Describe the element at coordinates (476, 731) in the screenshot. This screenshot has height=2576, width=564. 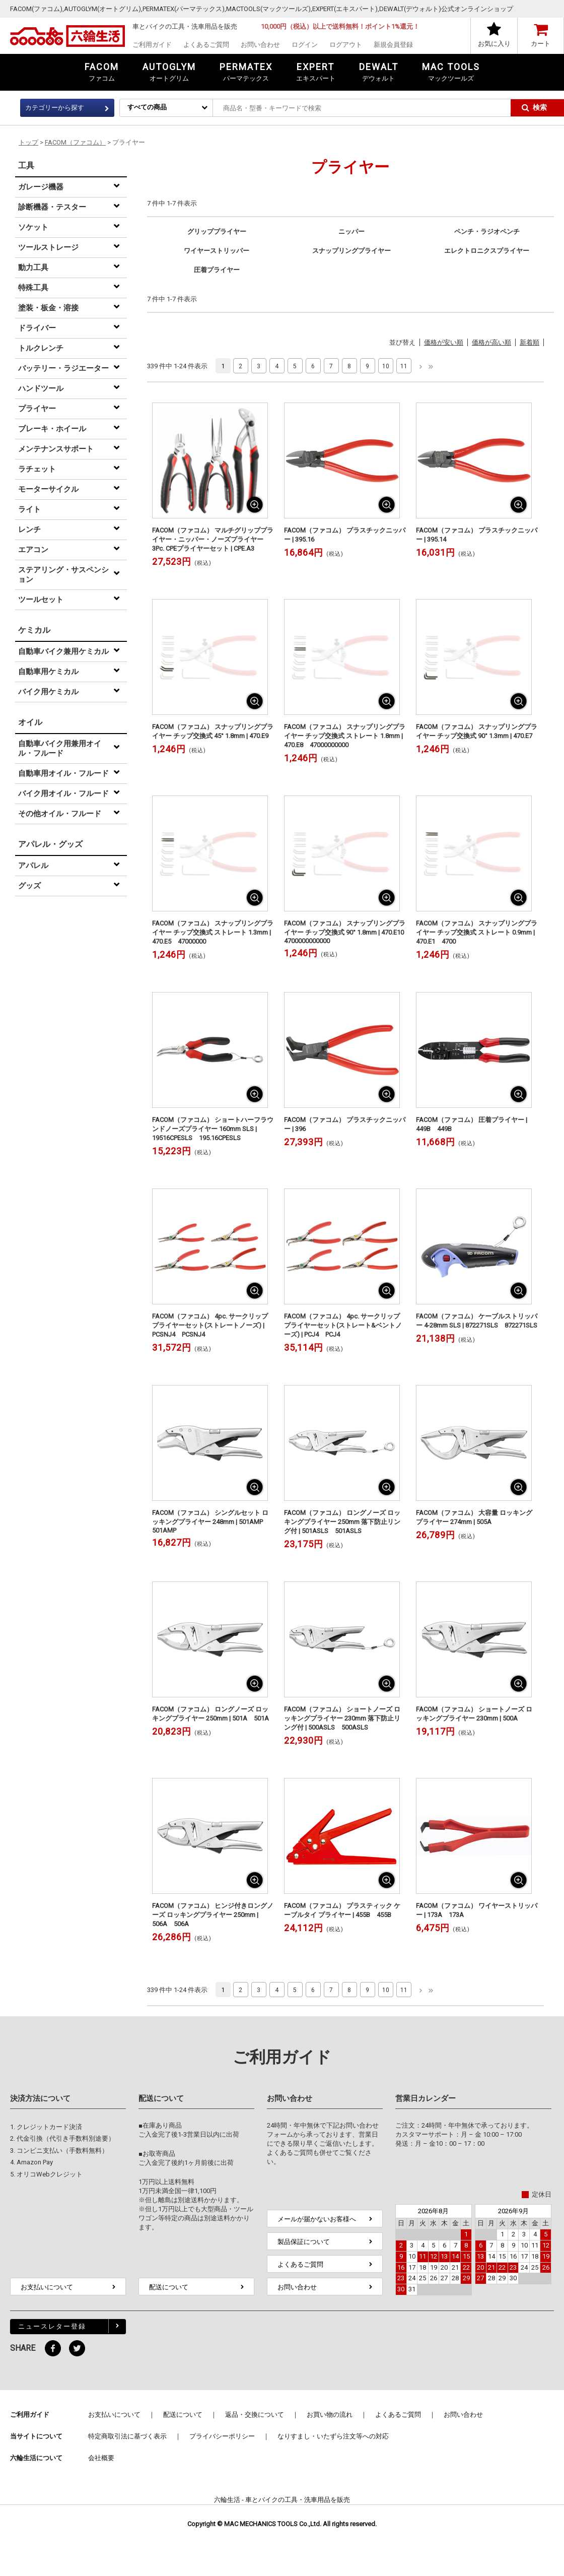
I see `FACOM（ファコム） スナップリングプライヤー チップ交換式 90° 1.3mm | 470.E7` at that location.